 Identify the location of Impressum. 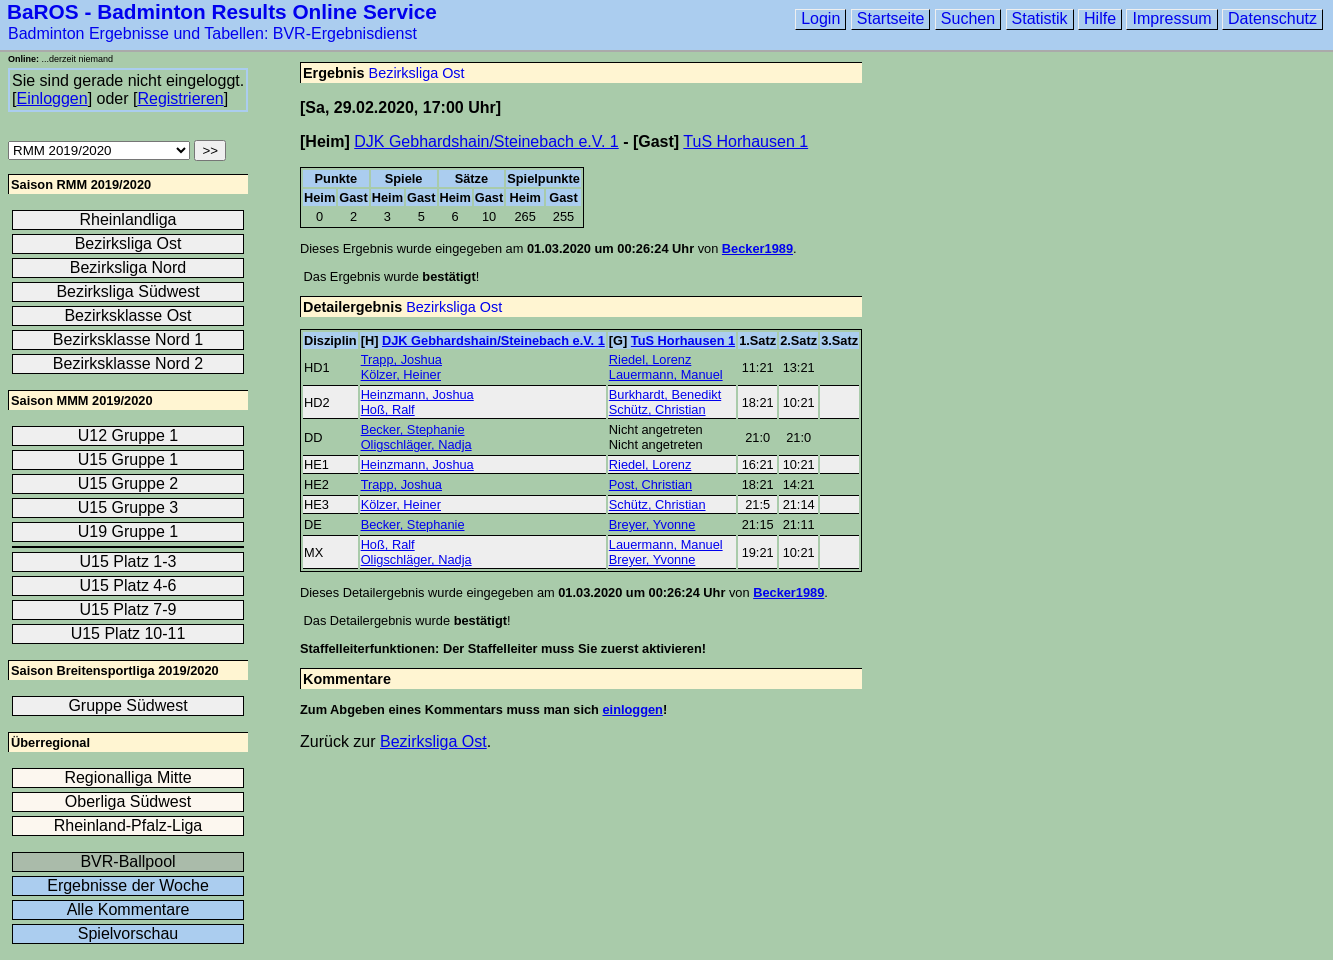
(1171, 18).